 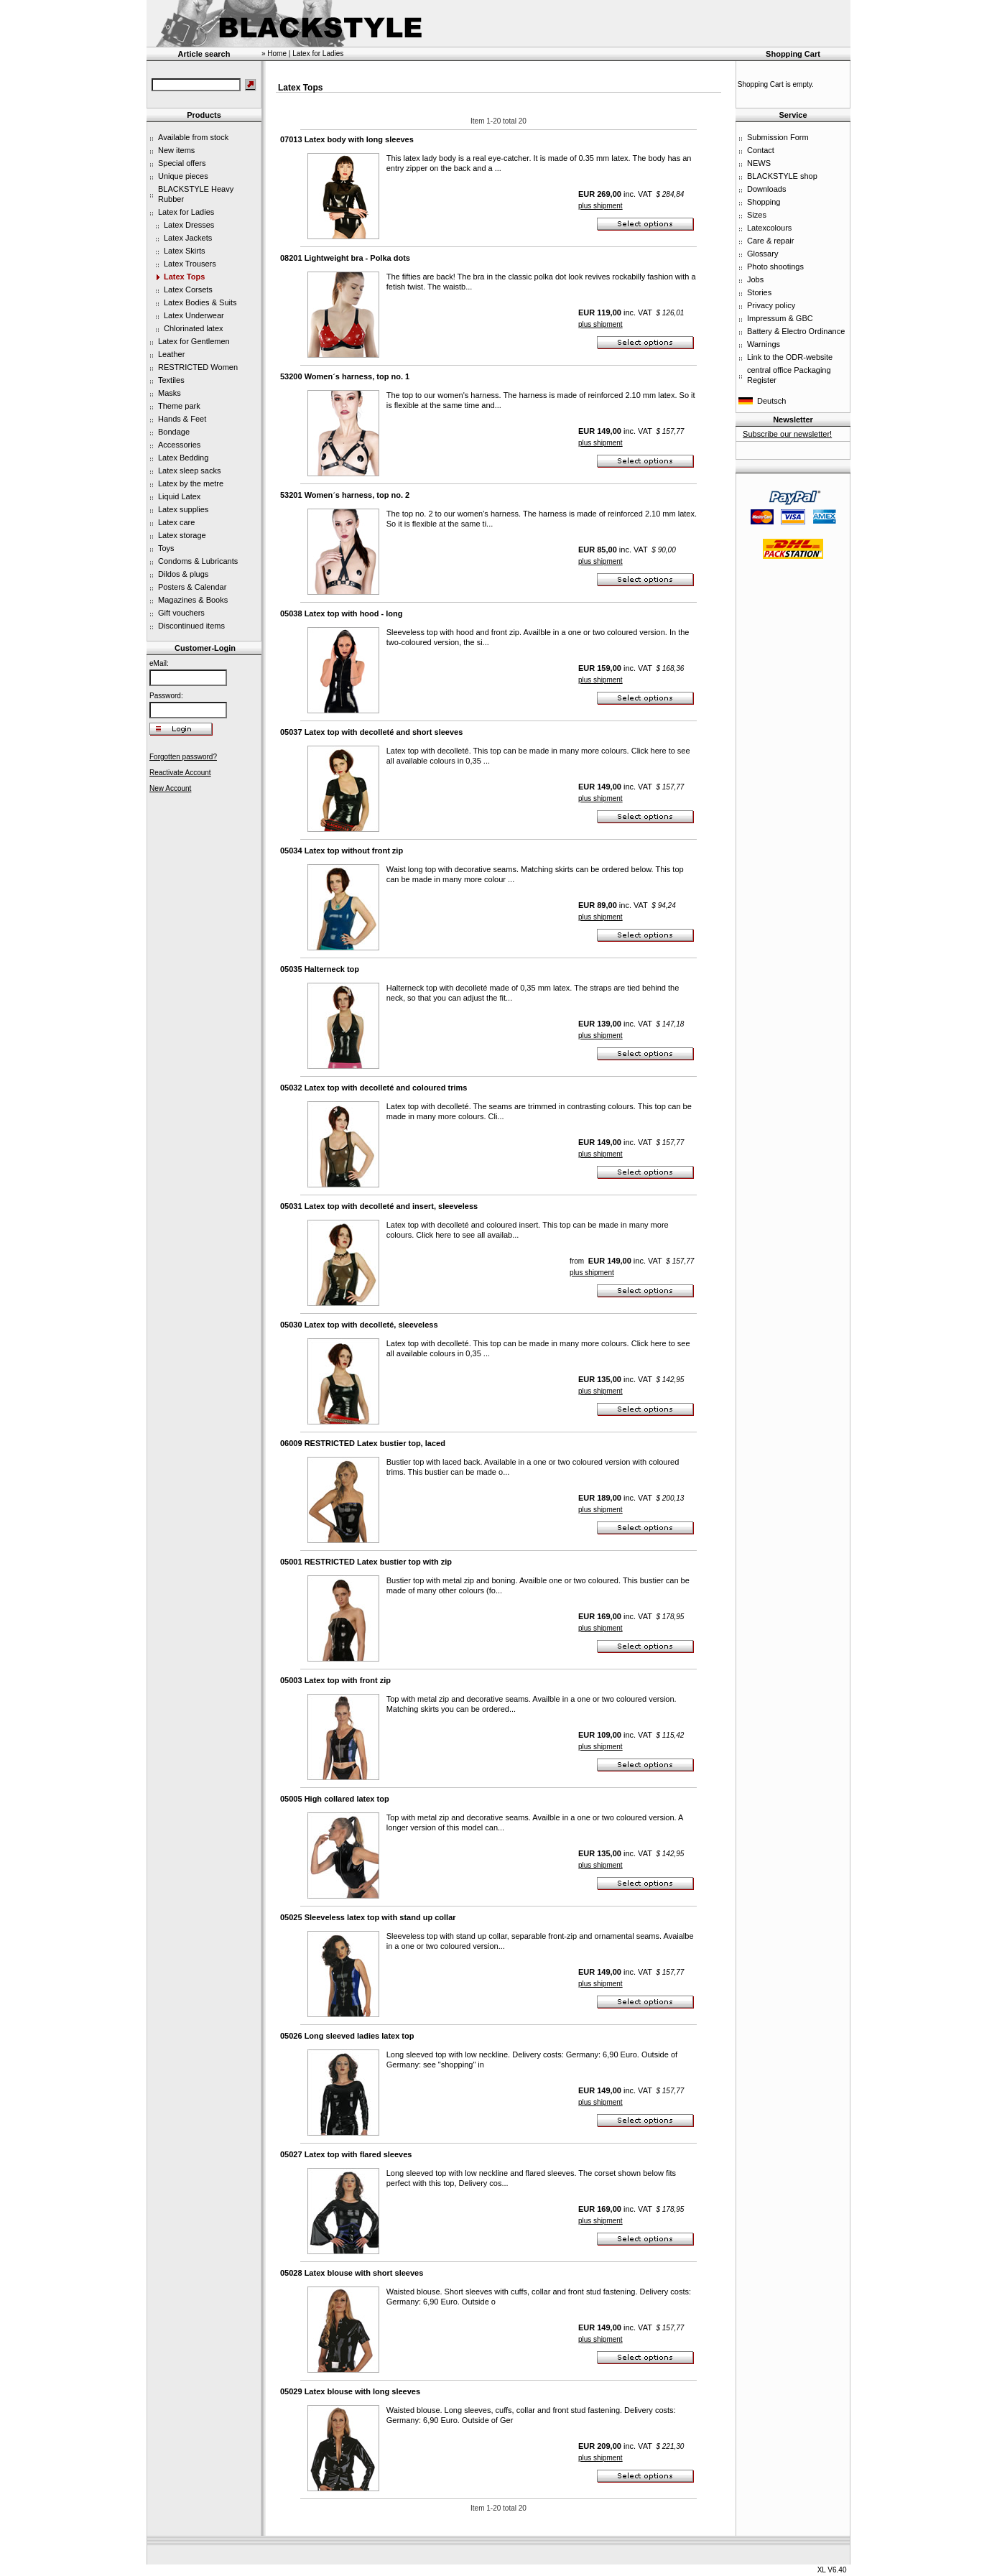 What do you see at coordinates (193, 328) in the screenshot?
I see `Chlorinated latex` at bounding box center [193, 328].